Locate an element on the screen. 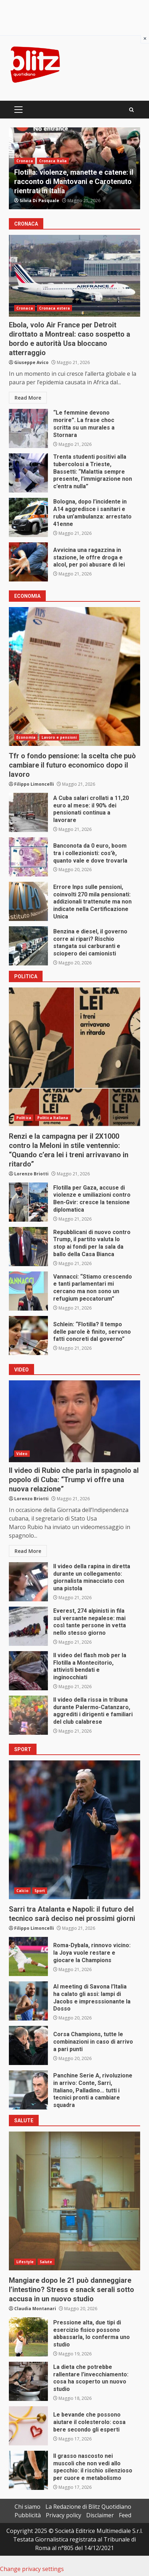 The height and width of the screenshot is (2576, 149). Cronaca Italia is located at coordinates (53, 160).